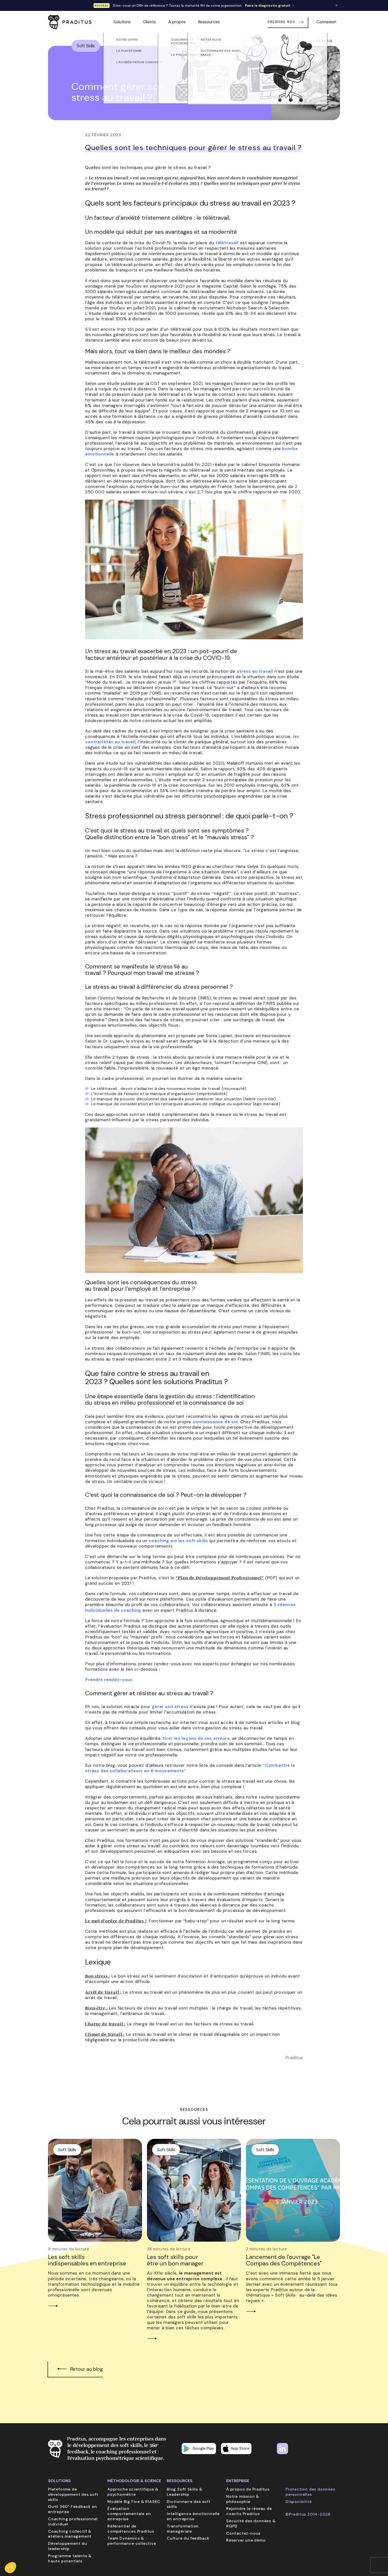  Describe the element at coordinates (246, 2540) in the screenshot. I see `Réserver une démo` at that location.